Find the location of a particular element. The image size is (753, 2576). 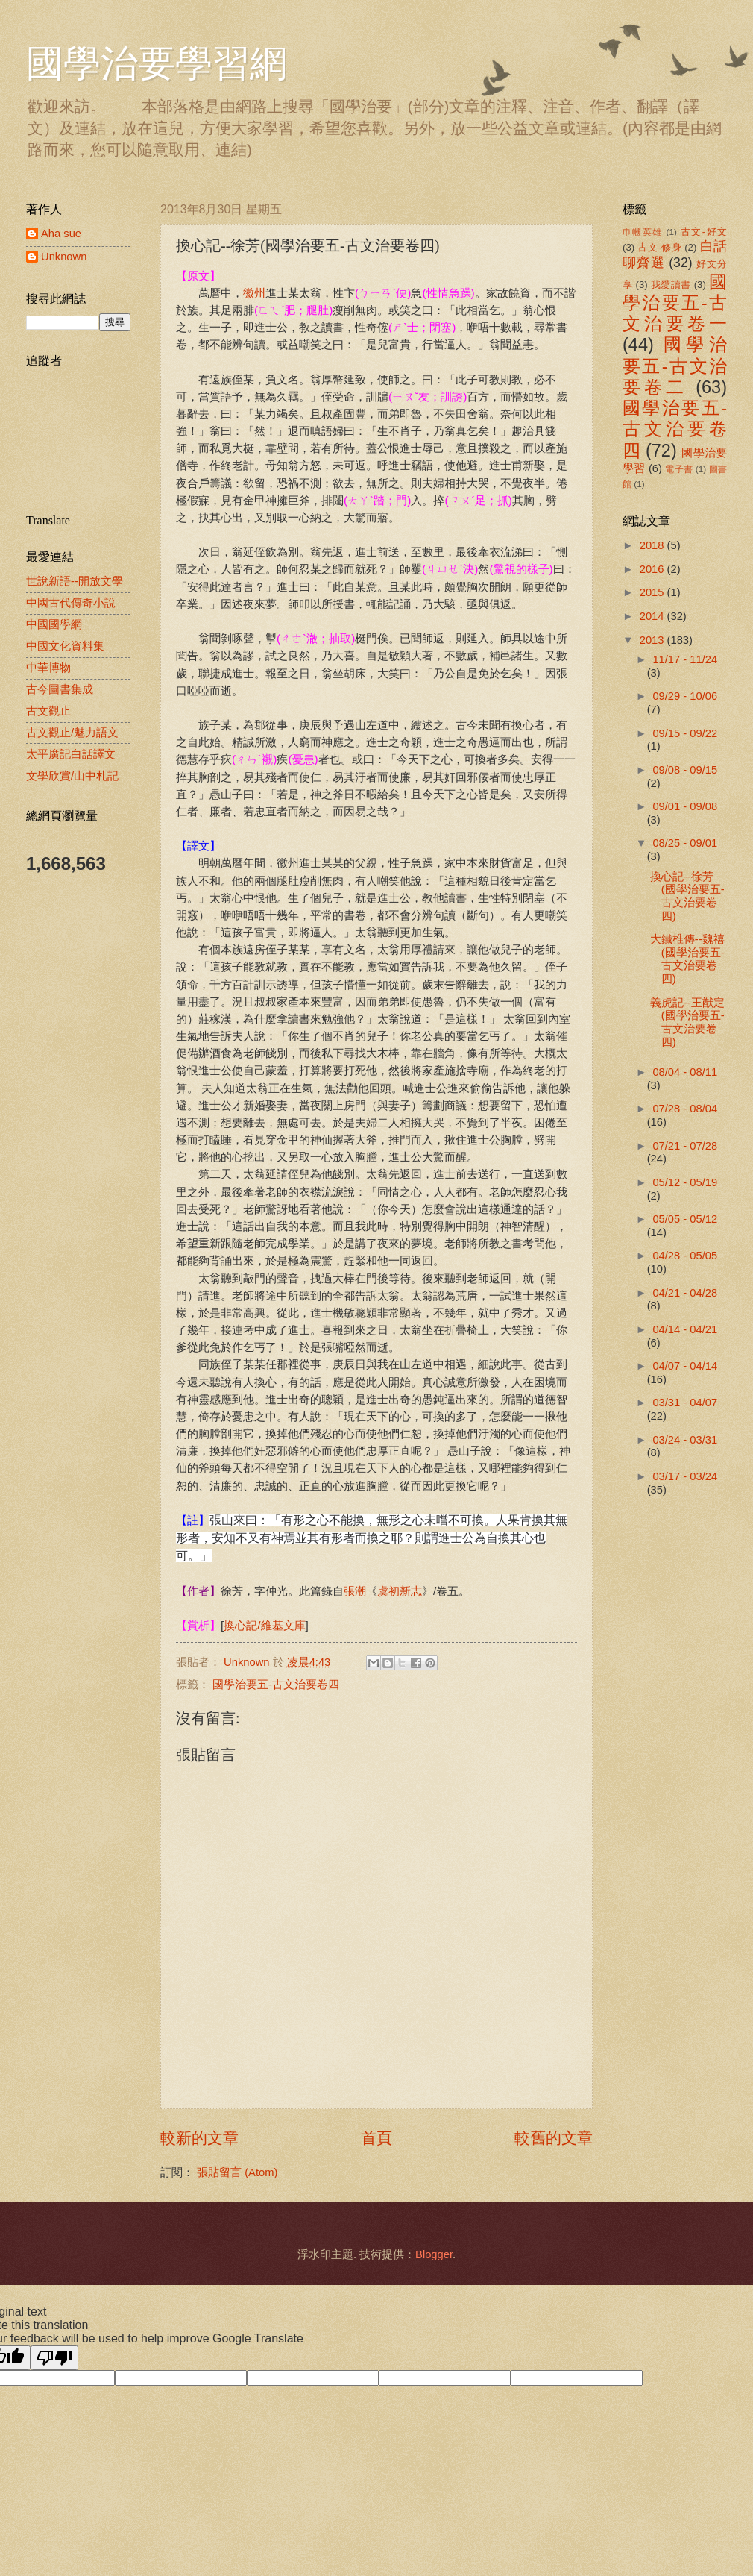

[Poor translation] is located at coordinates (54, 2357).